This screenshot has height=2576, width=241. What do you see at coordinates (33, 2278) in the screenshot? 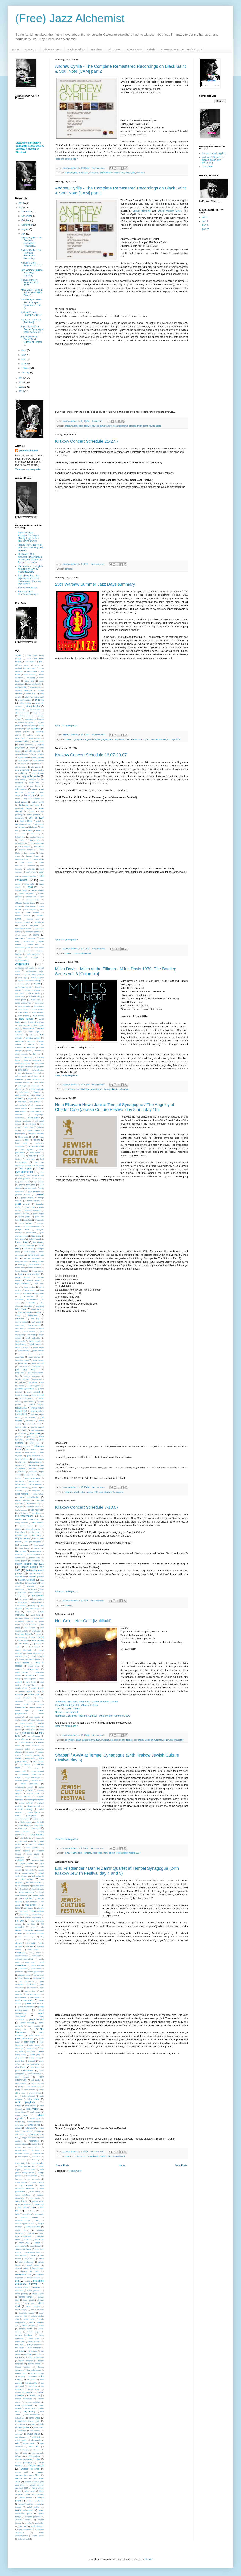
I see `smith dobson v` at bounding box center [33, 2278].